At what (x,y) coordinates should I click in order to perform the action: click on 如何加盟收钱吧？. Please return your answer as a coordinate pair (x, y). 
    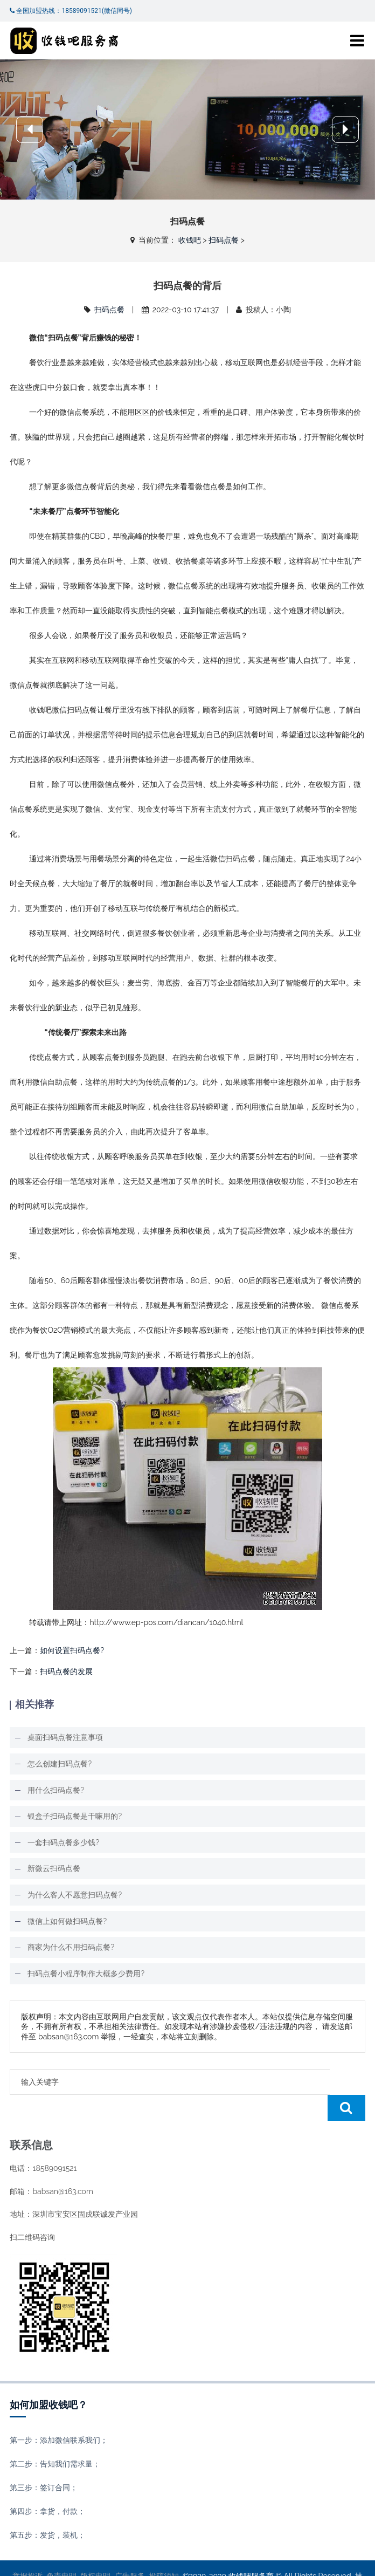
    Looking at the image, I should click on (48, 2379).